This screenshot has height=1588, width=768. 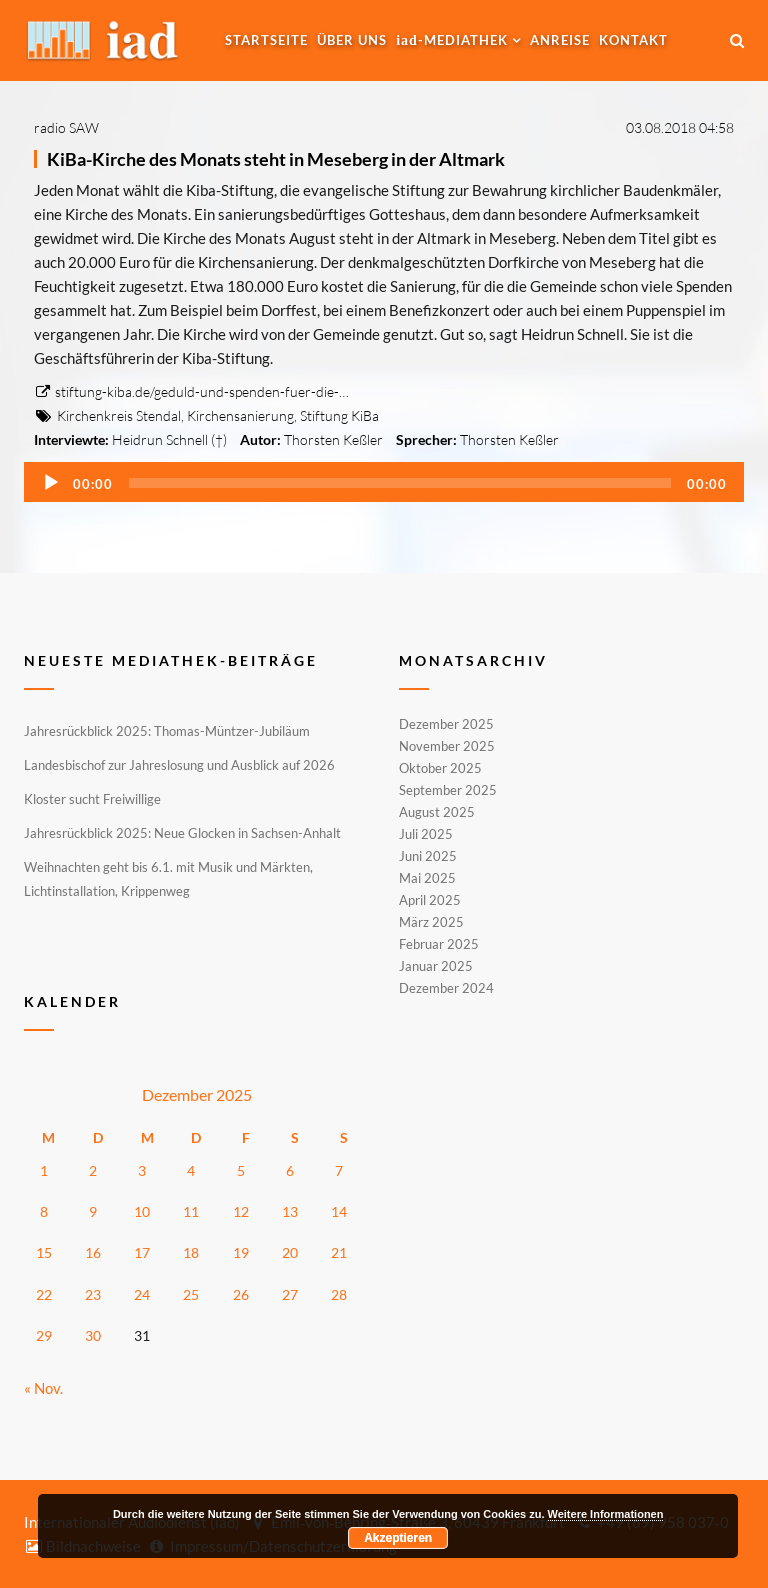 I want to click on Dezember 2024, so click(x=446, y=987).